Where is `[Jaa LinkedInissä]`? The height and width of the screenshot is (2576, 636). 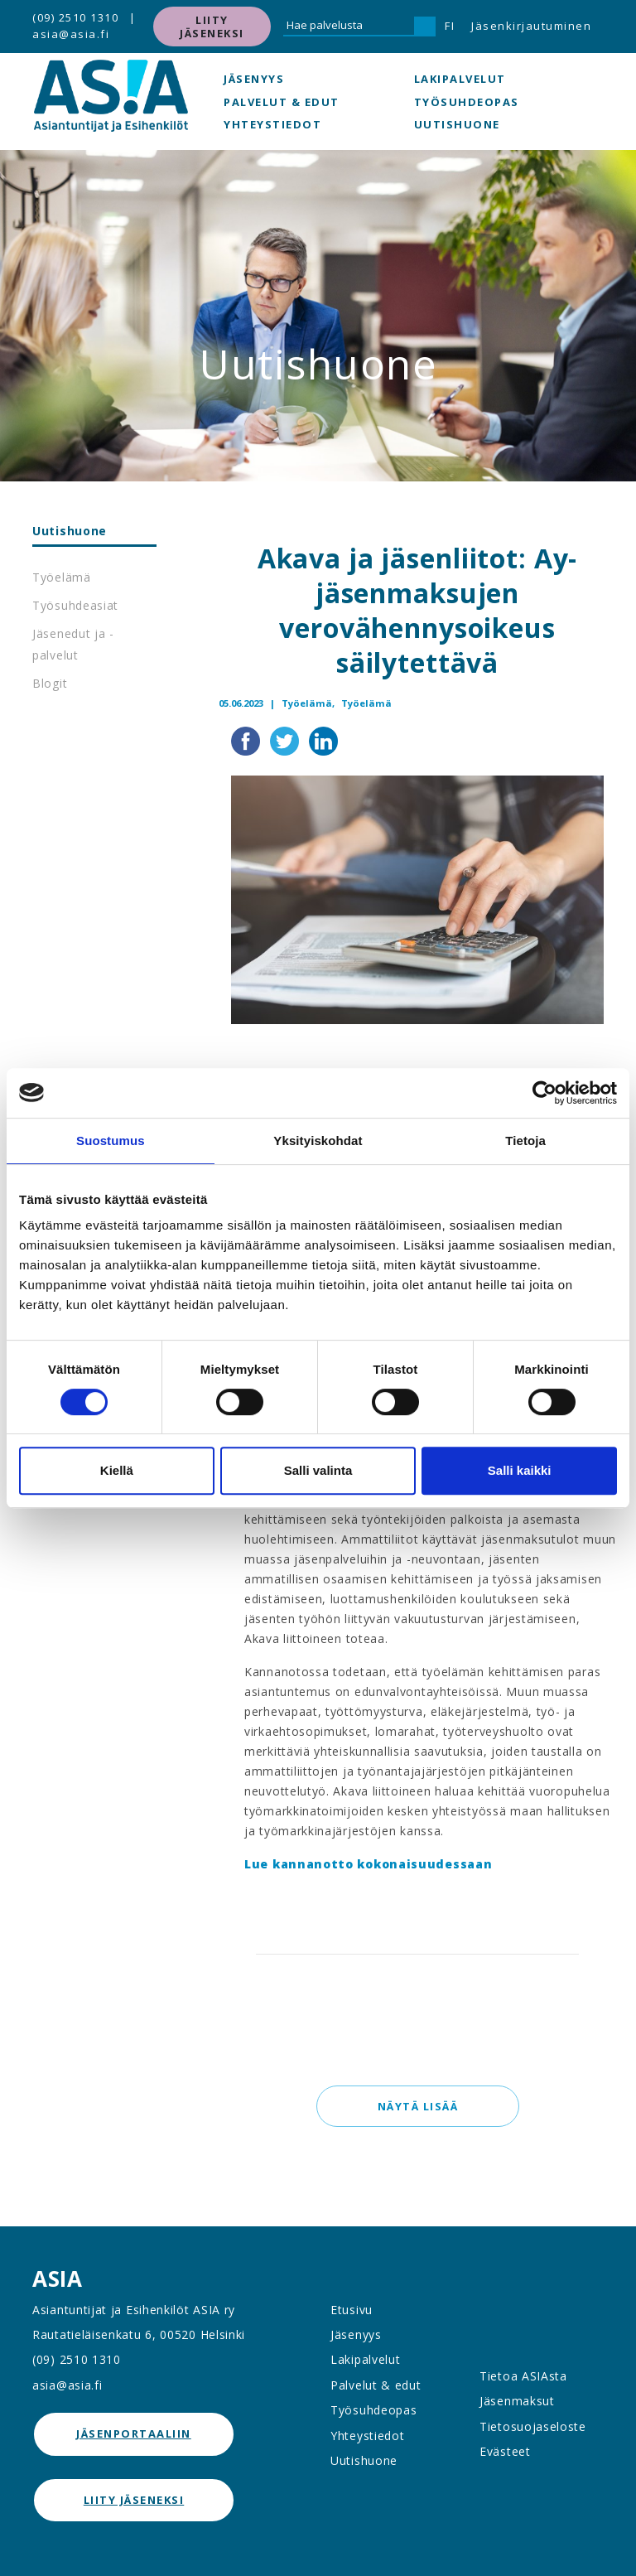
[Jaa LinkedInissä] is located at coordinates (323, 739).